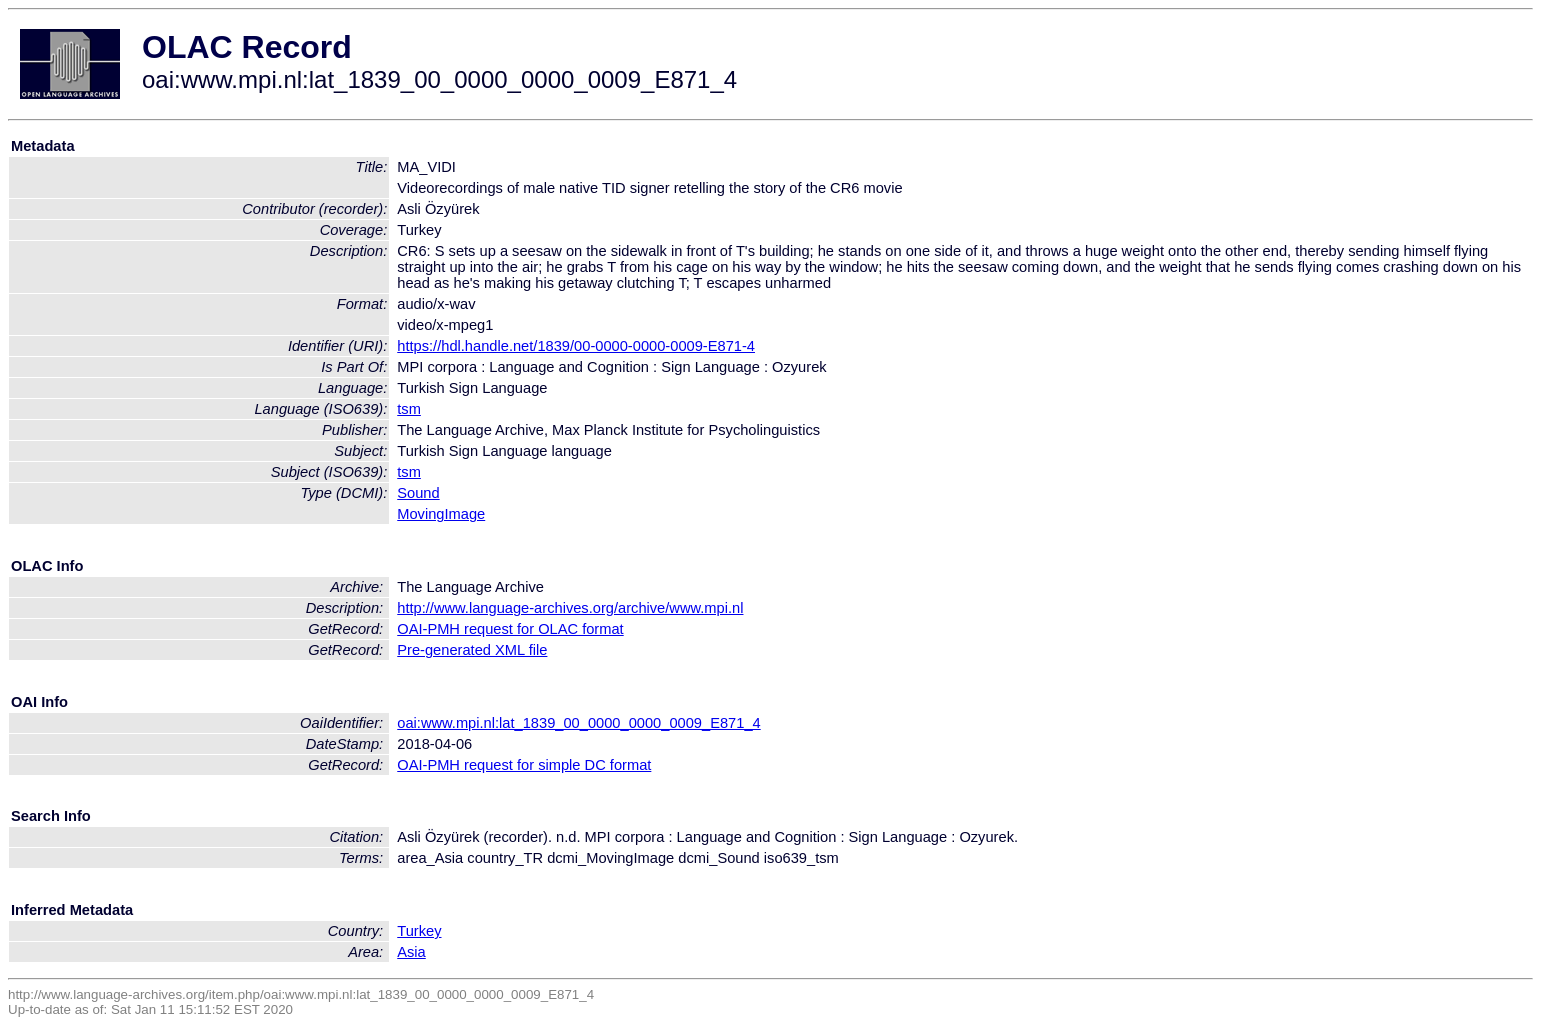 This screenshot has height=1025, width=1541. What do you see at coordinates (409, 409) in the screenshot?
I see `tsm` at bounding box center [409, 409].